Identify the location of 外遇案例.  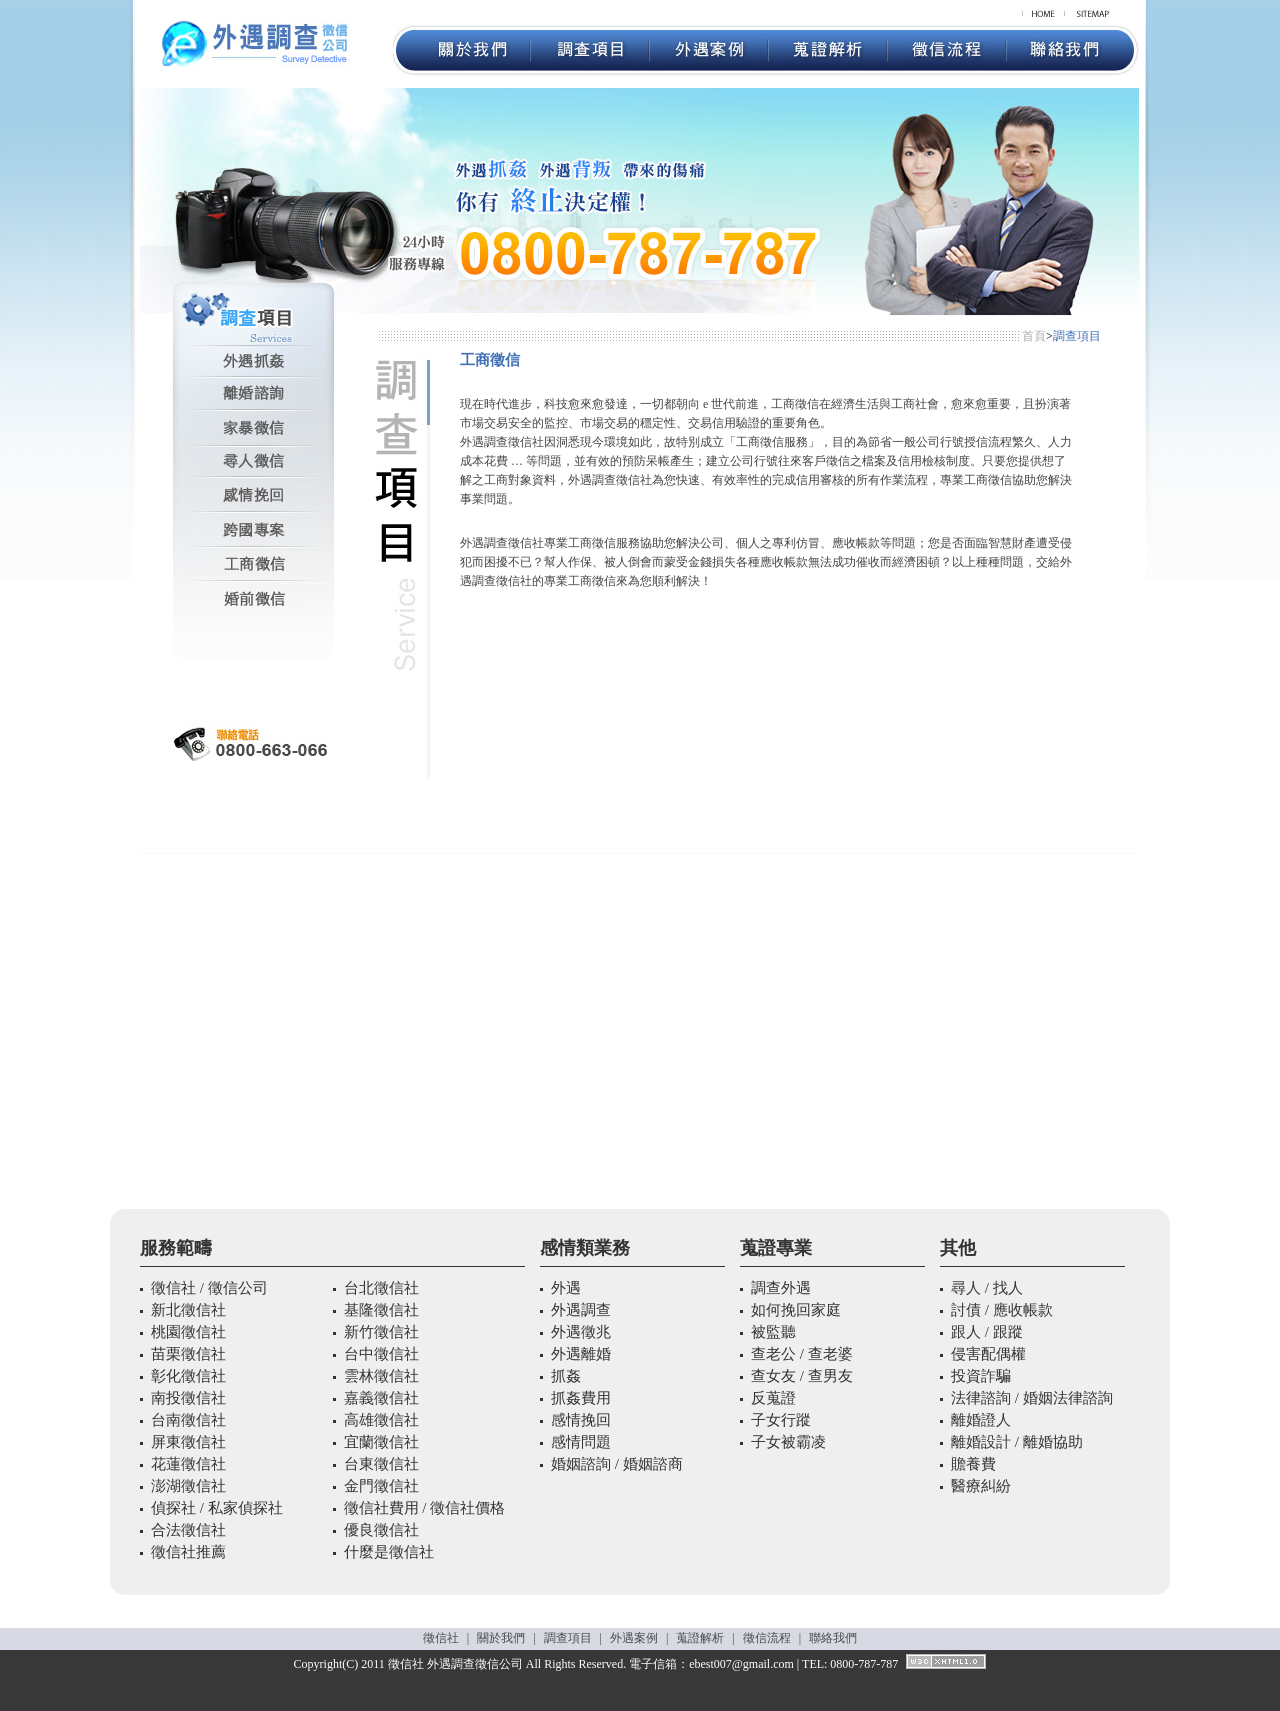
(634, 1638).